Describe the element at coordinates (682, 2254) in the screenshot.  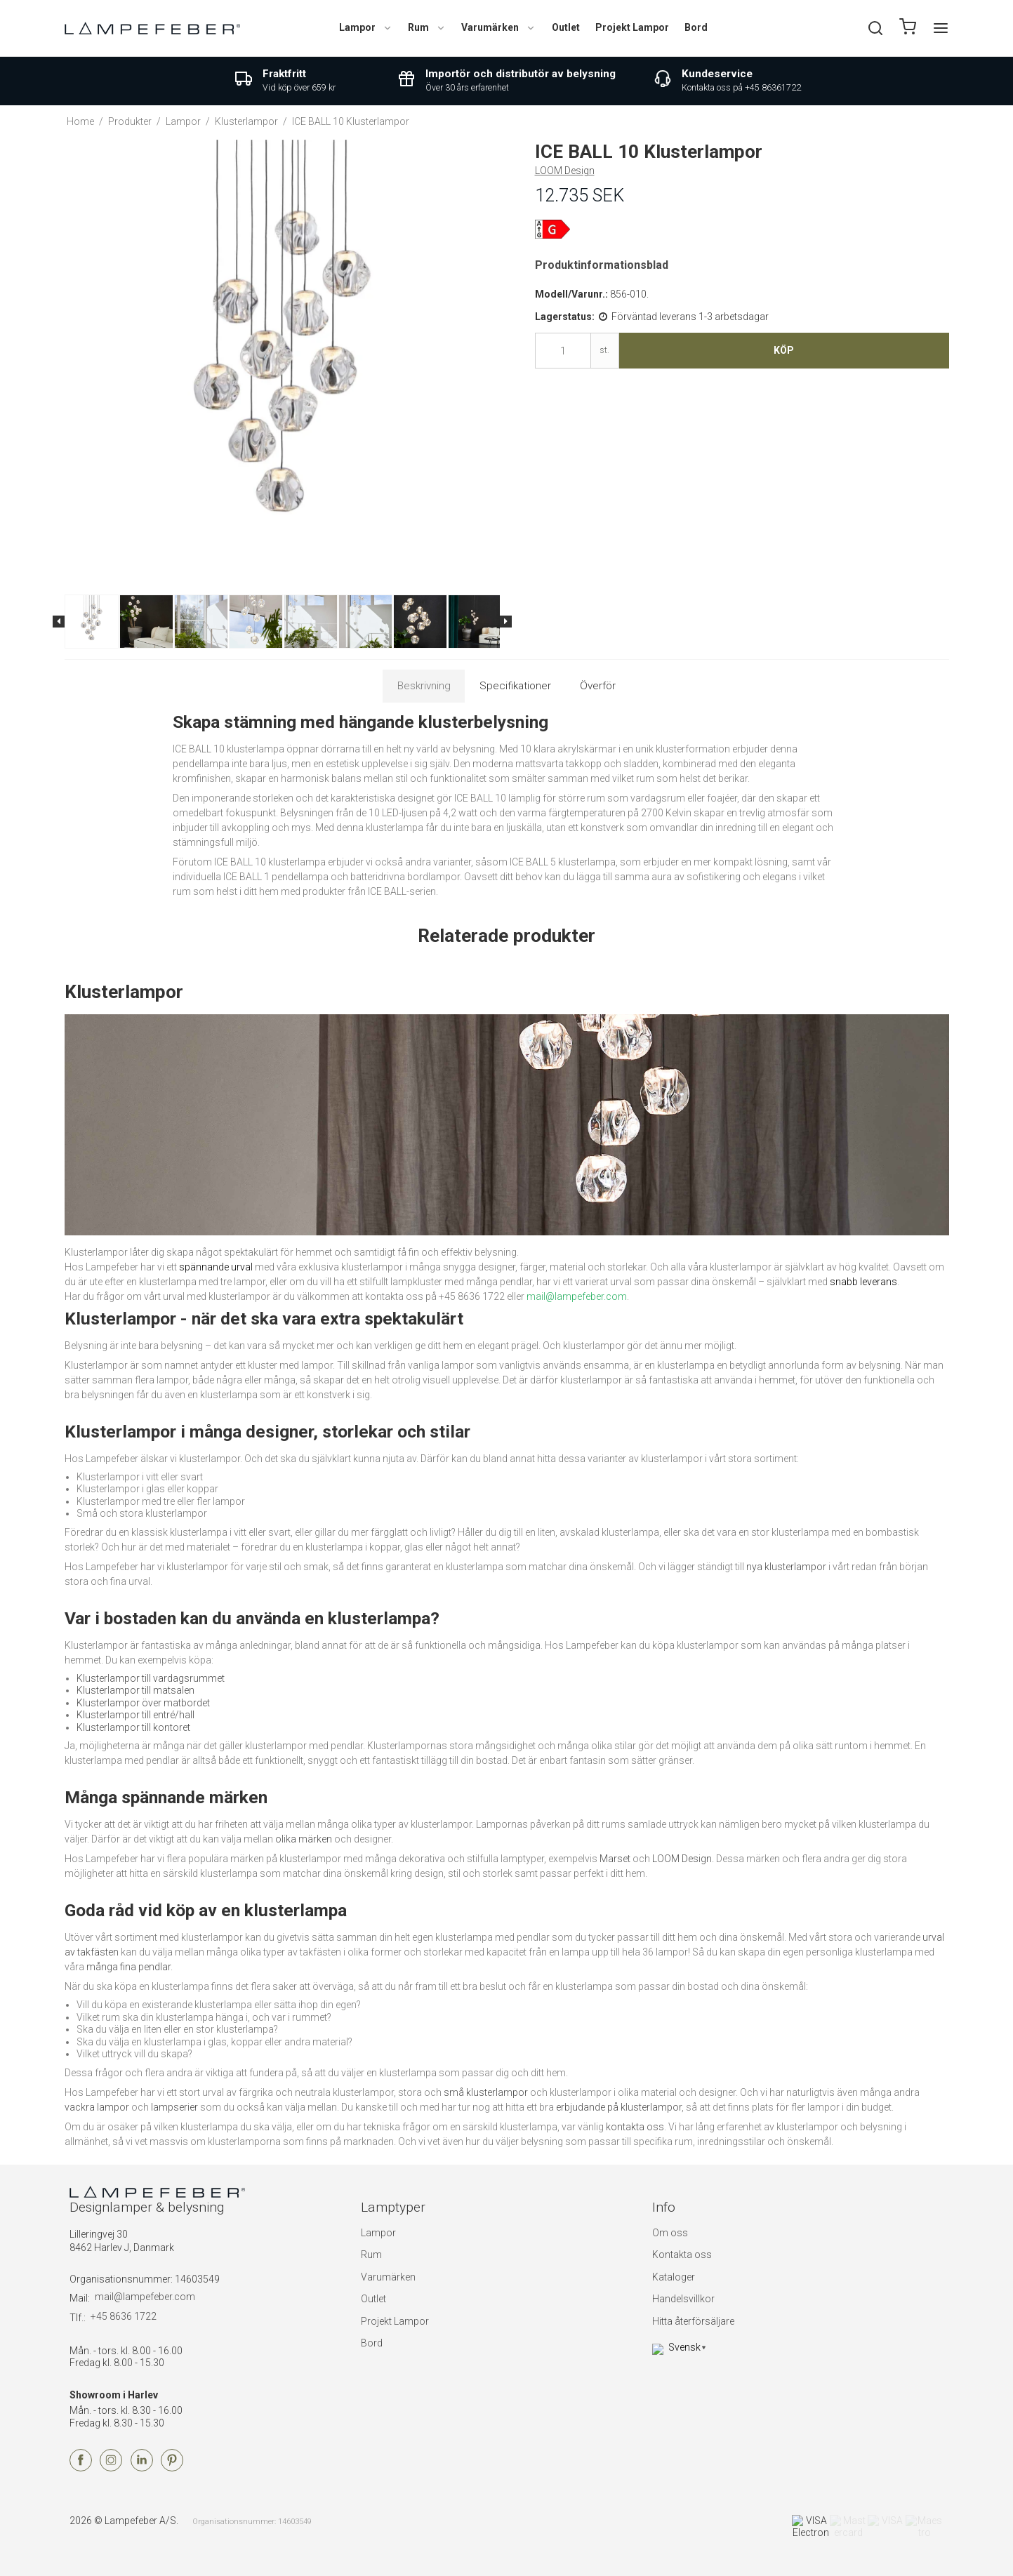
I see `Kontakta oss` at that location.